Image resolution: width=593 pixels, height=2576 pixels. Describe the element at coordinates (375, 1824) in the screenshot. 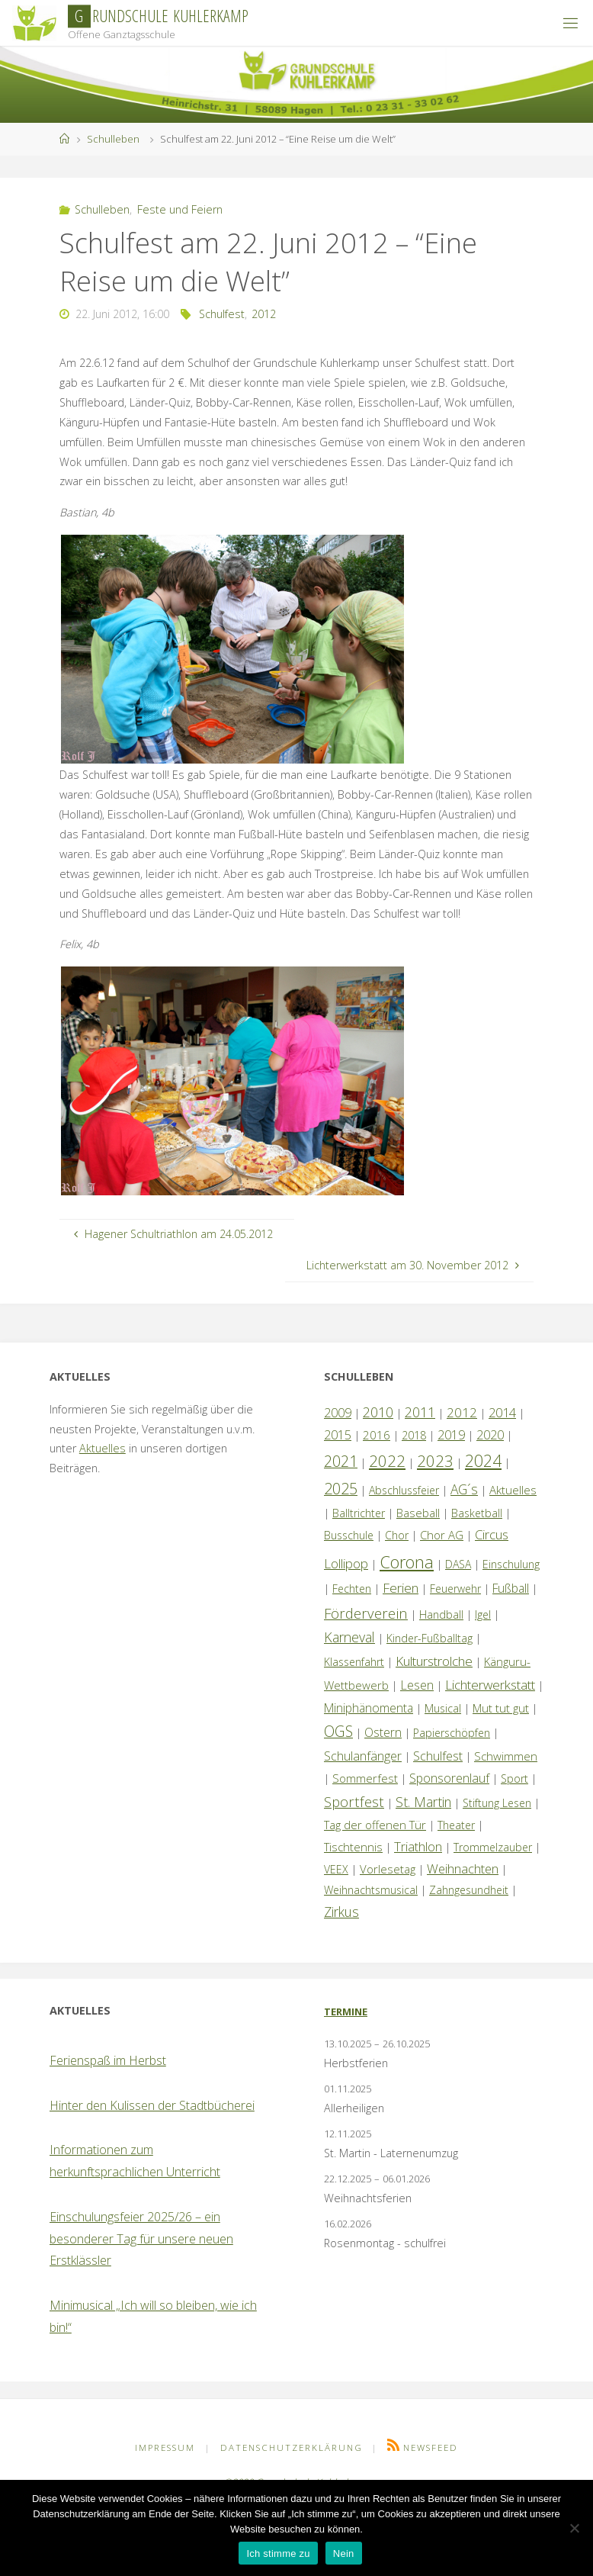

I see `Tag der offenen Tür [Tag der offenen Tür (2 Einträge)]` at that location.